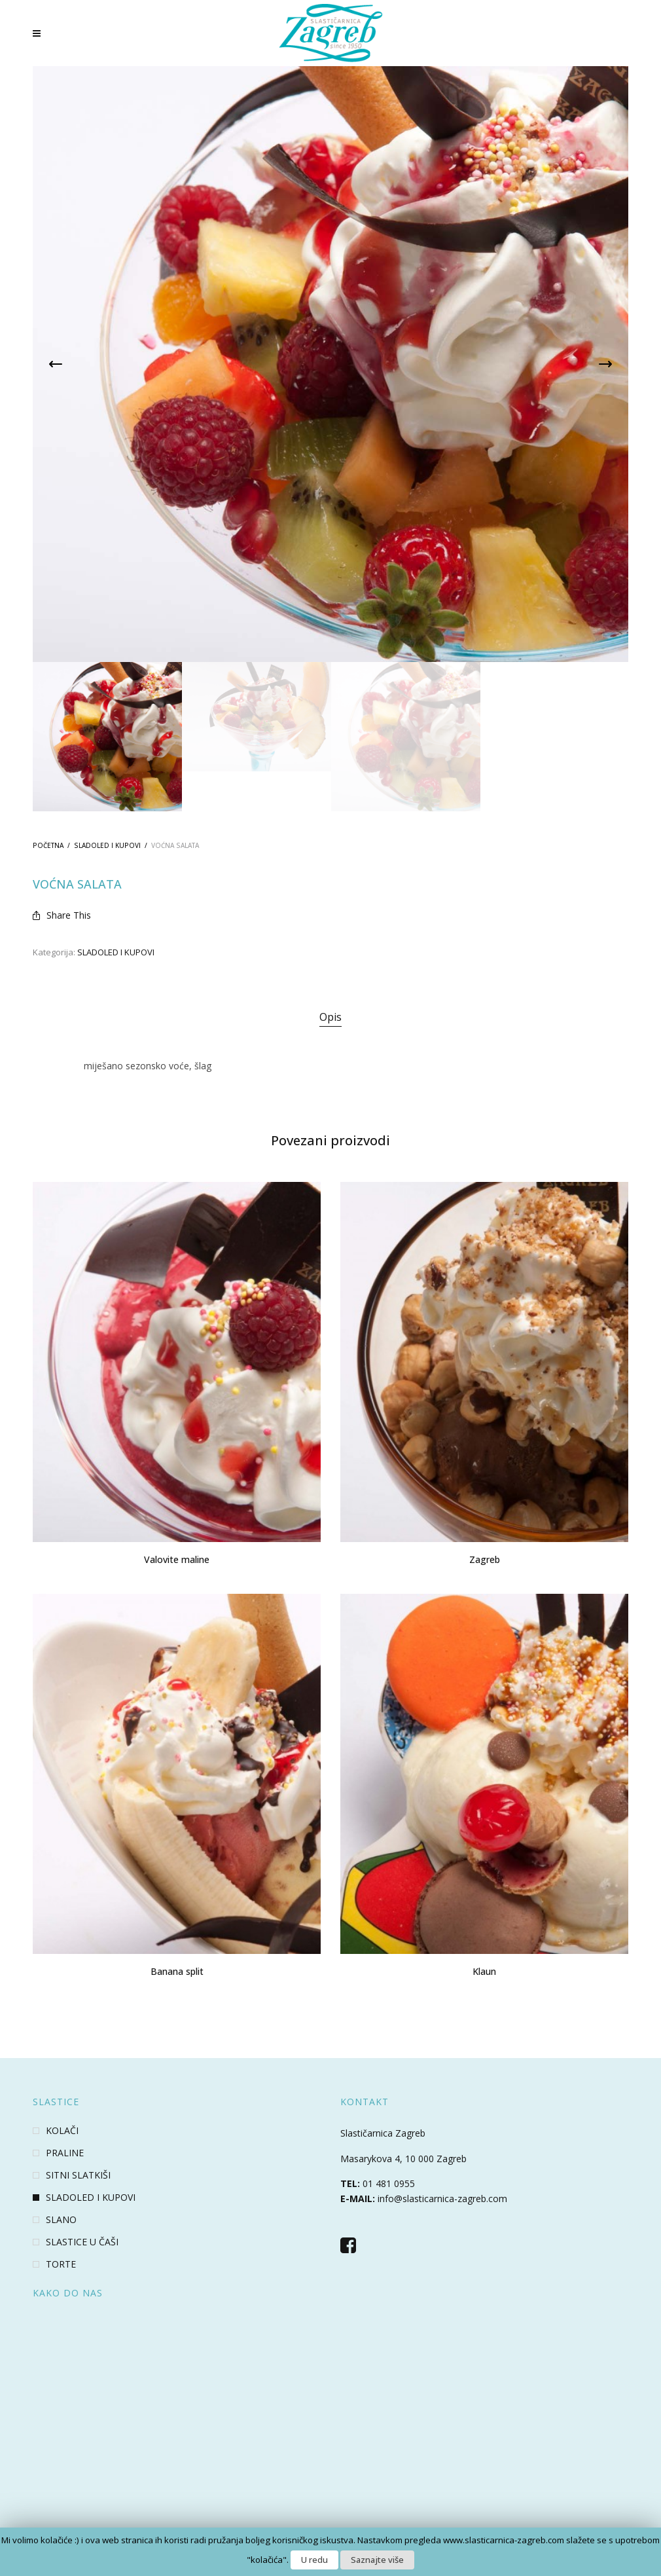 This screenshot has width=661, height=2576. What do you see at coordinates (107, 845) in the screenshot?
I see `SLADOLED I KUPOVI` at bounding box center [107, 845].